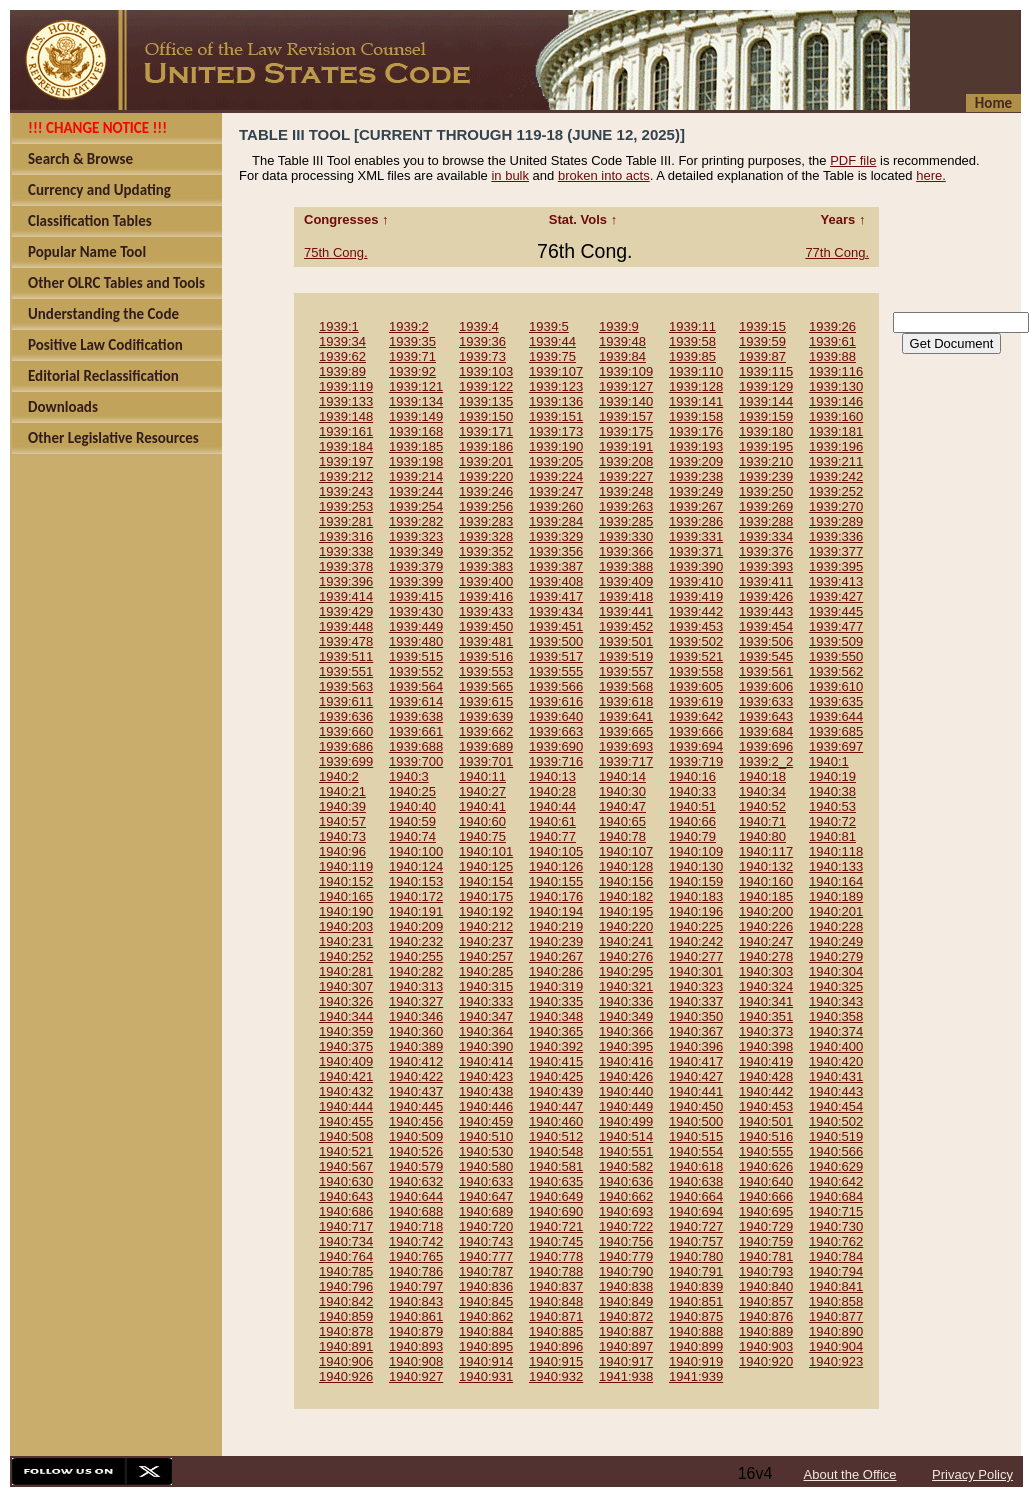 The height and width of the screenshot is (1495, 1029). I want to click on 1940:759, so click(766, 1241).